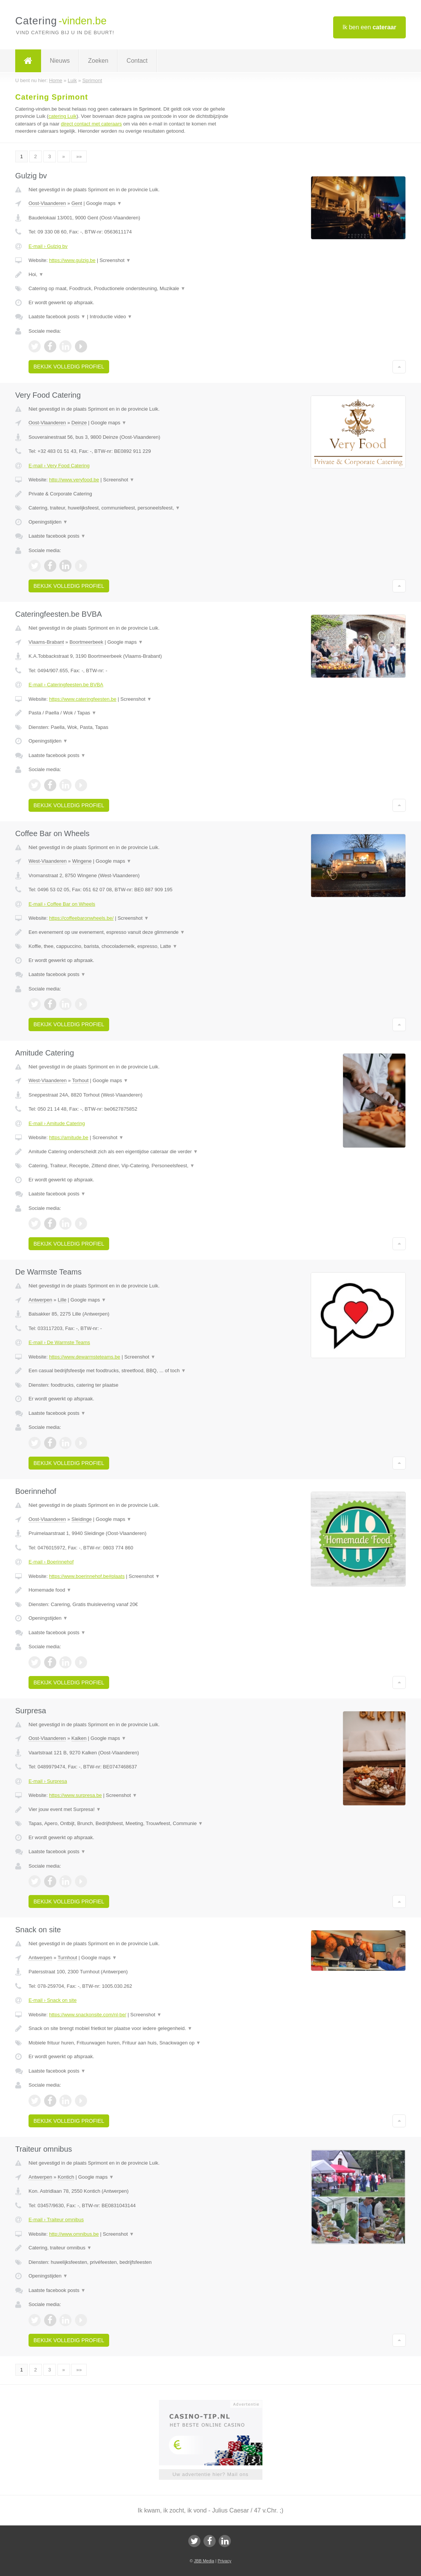 Image resolution: width=421 pixels, height=2576 pixels. What do you see at coordinates (81, 1519) in the screenshot?
I see `Sleidinge` at bounding box center [81, 1519].